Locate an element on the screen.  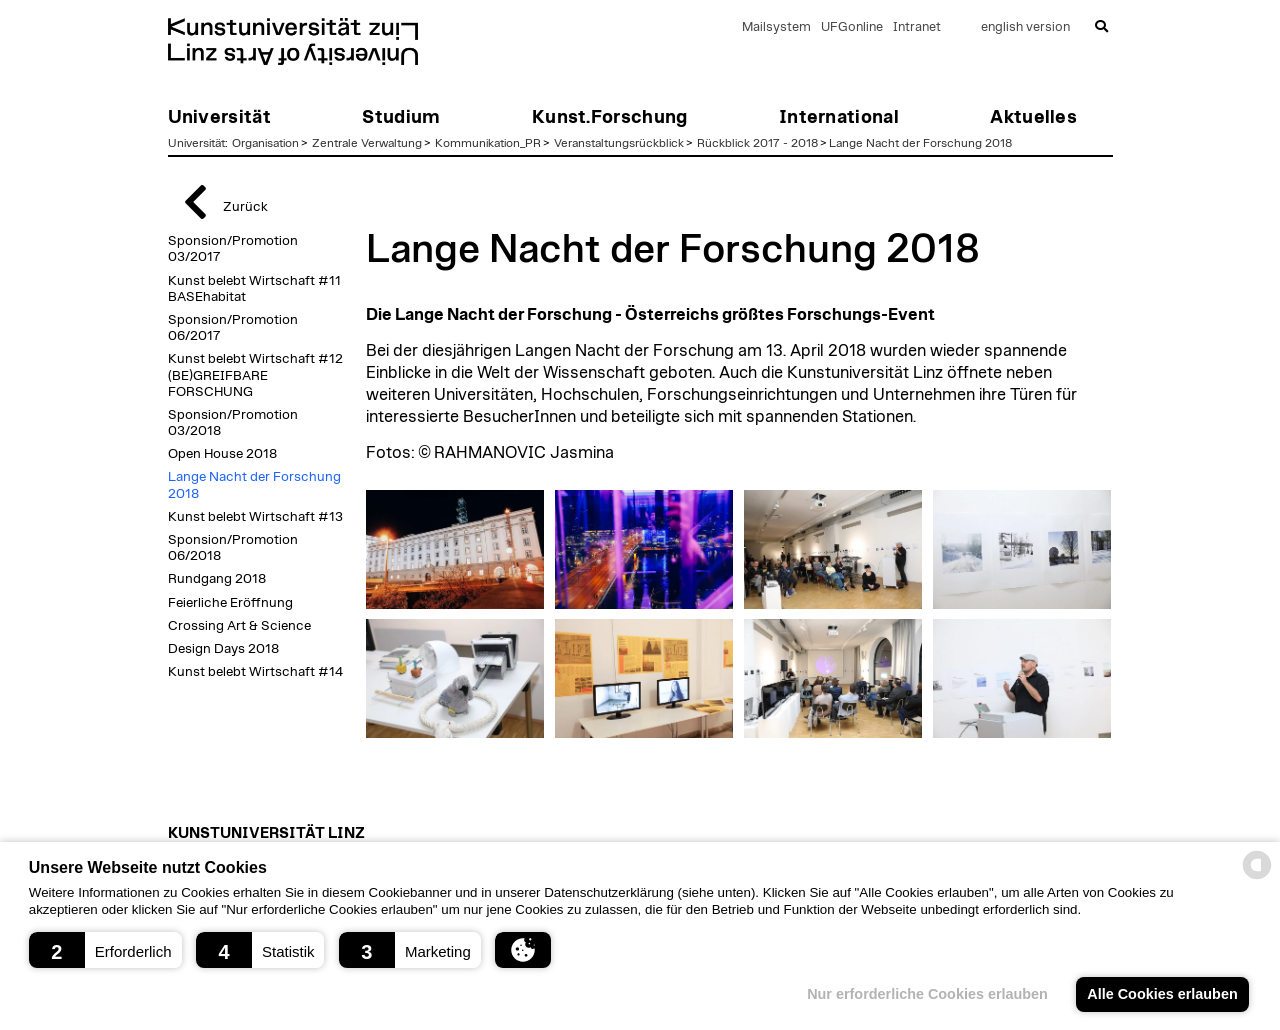
Open House 2018 is located at coordinates (222, 454).